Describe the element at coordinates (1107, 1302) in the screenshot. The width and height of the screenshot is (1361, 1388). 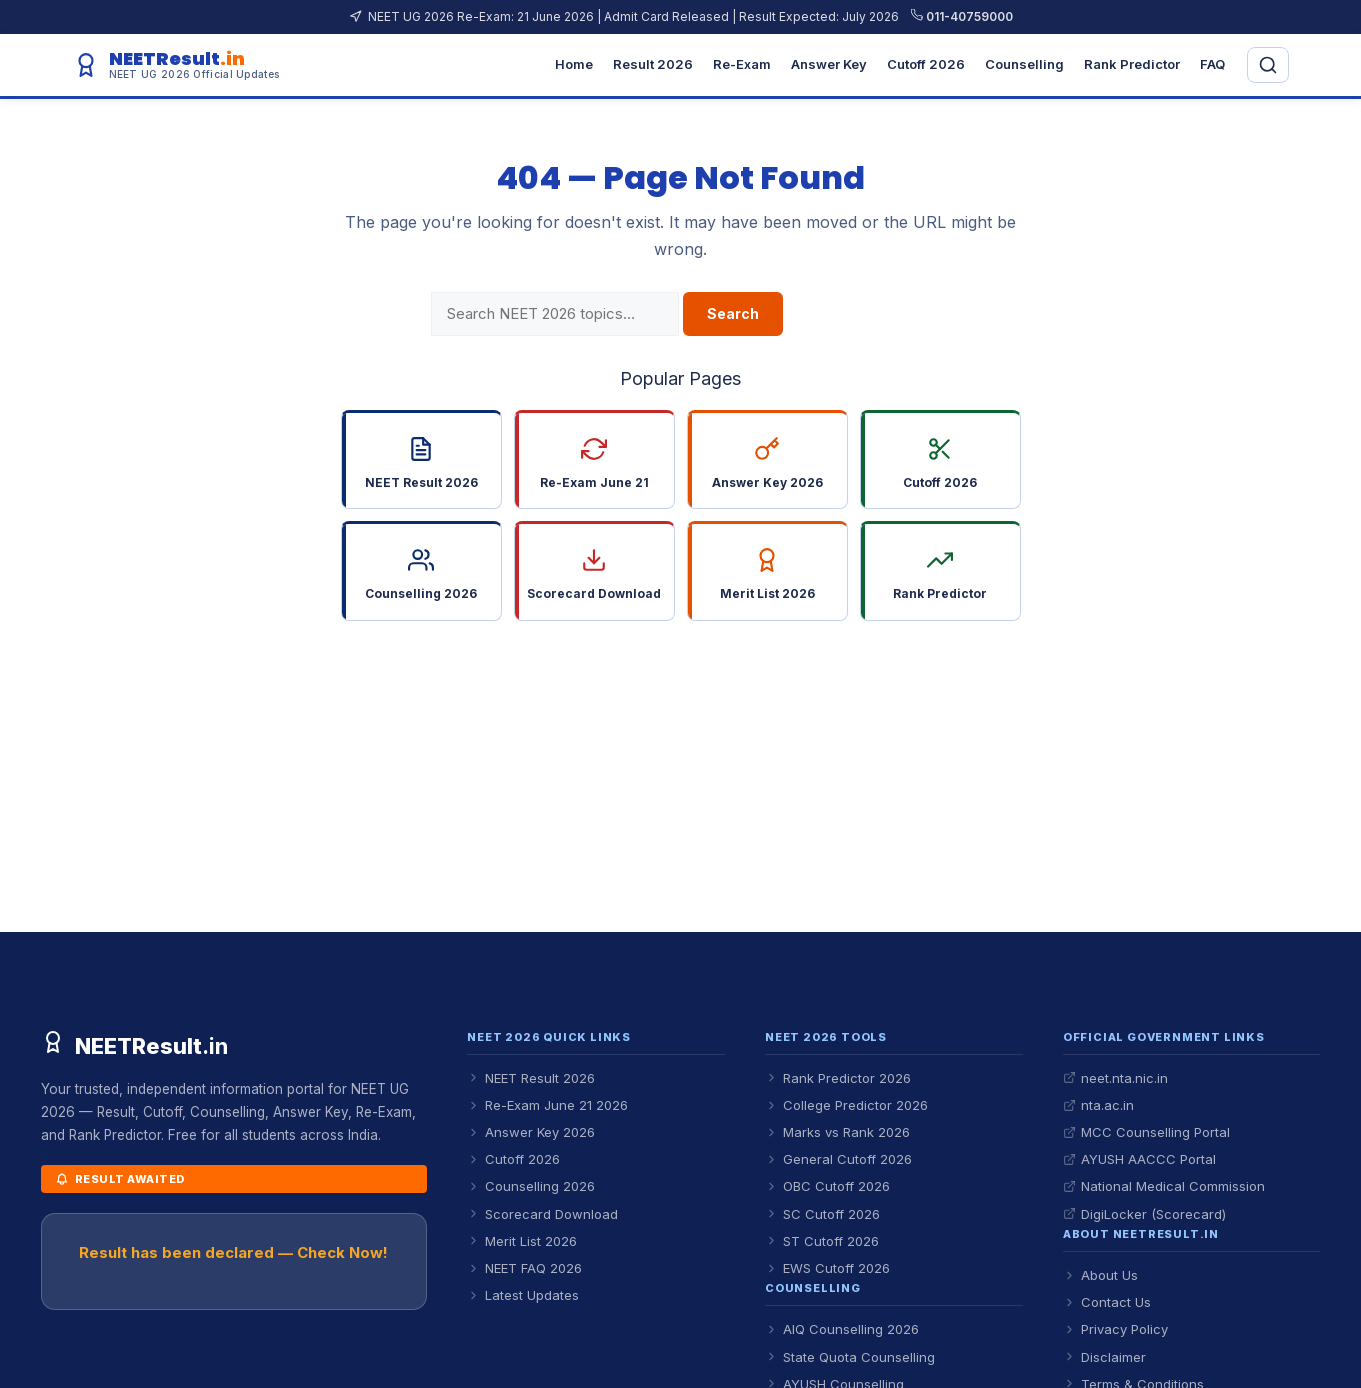
I see `Contact Us` at that location.